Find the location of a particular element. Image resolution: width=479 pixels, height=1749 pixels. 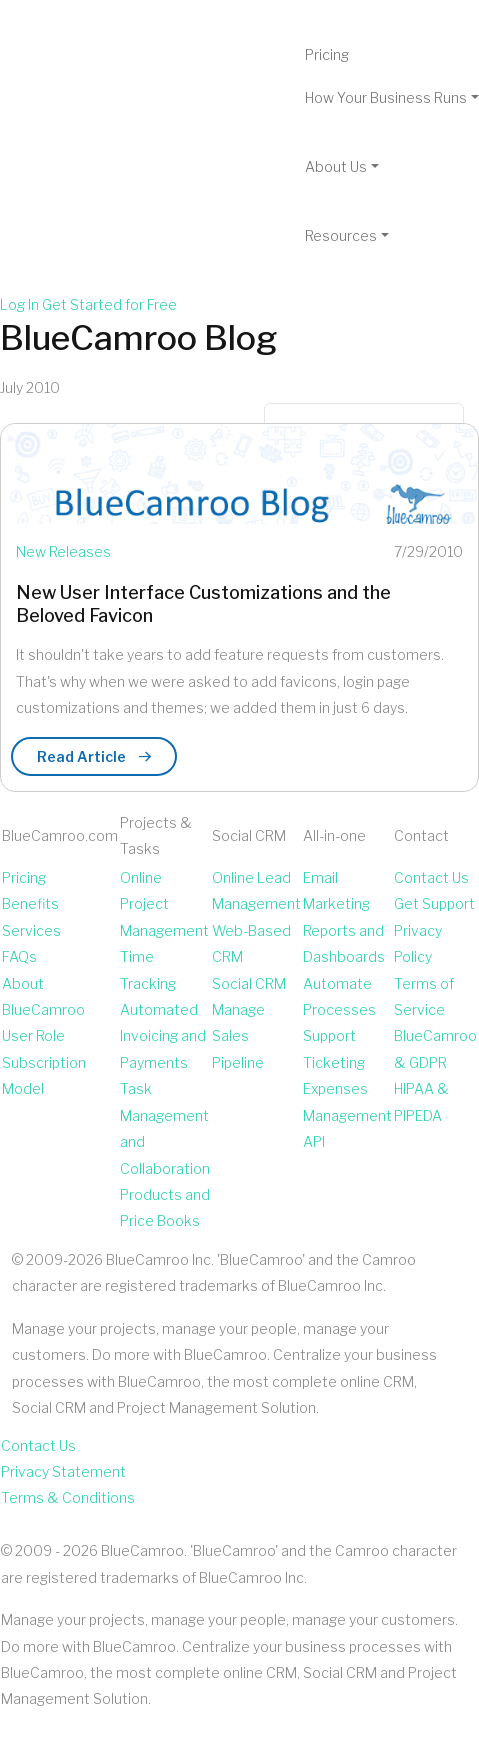

Services is located at coordinates (31, 930).